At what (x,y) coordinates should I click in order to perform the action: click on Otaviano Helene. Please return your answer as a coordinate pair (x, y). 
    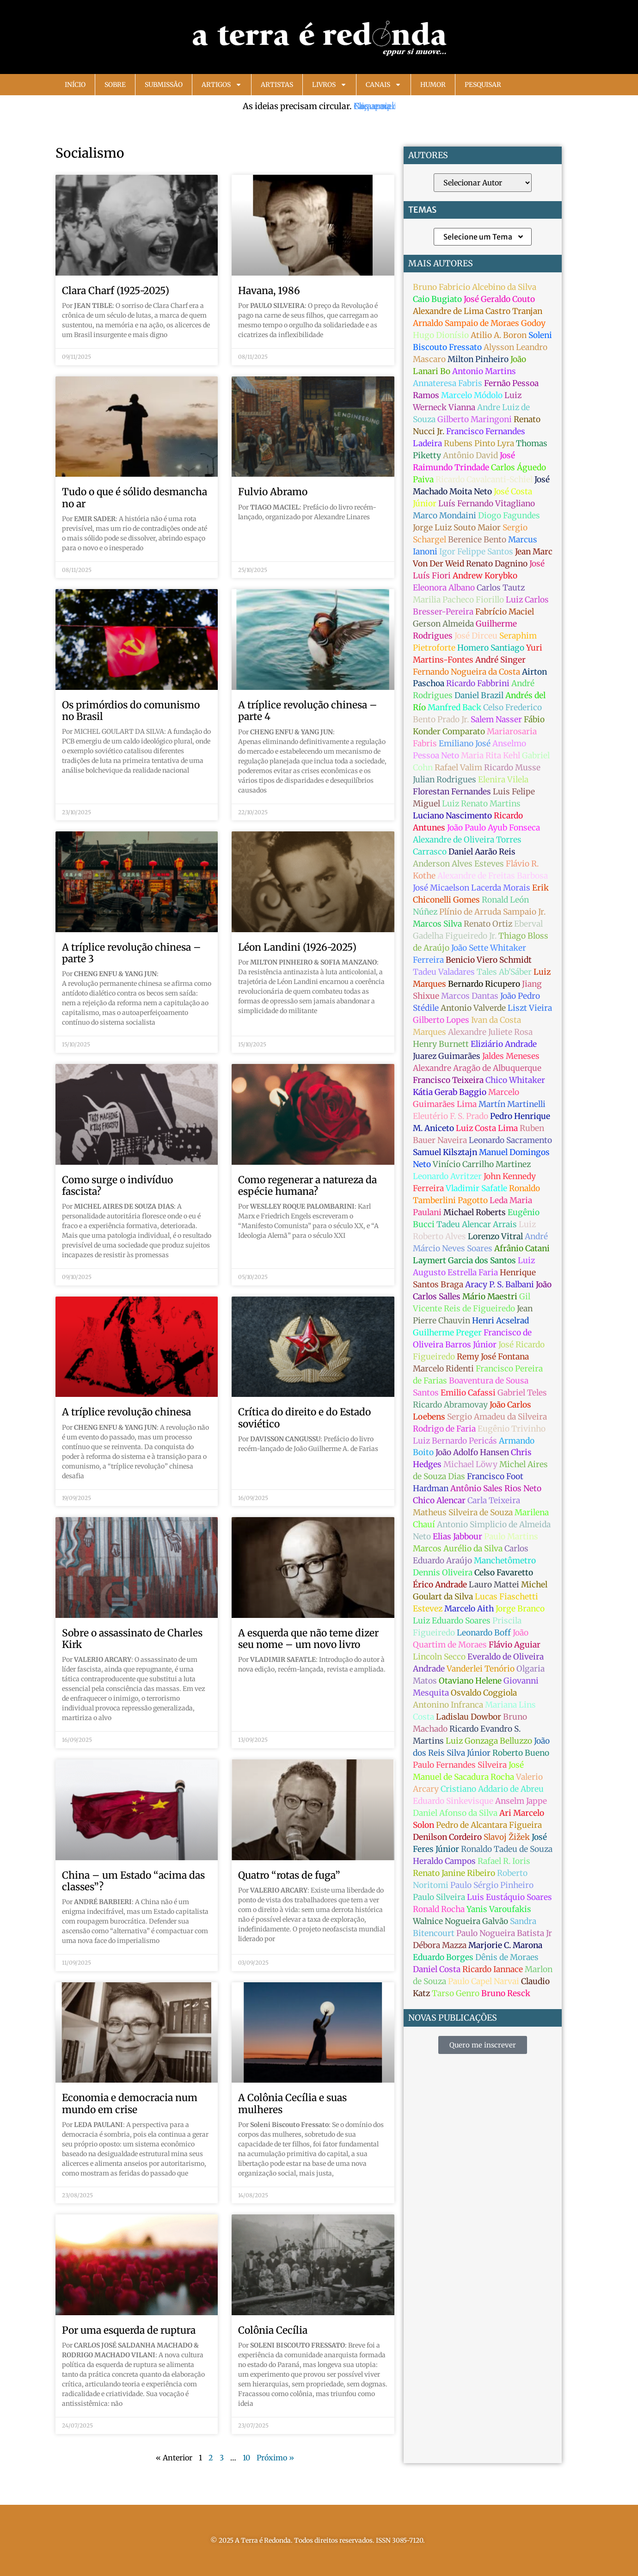
    Looking at the image, I should click on (470, 1681).